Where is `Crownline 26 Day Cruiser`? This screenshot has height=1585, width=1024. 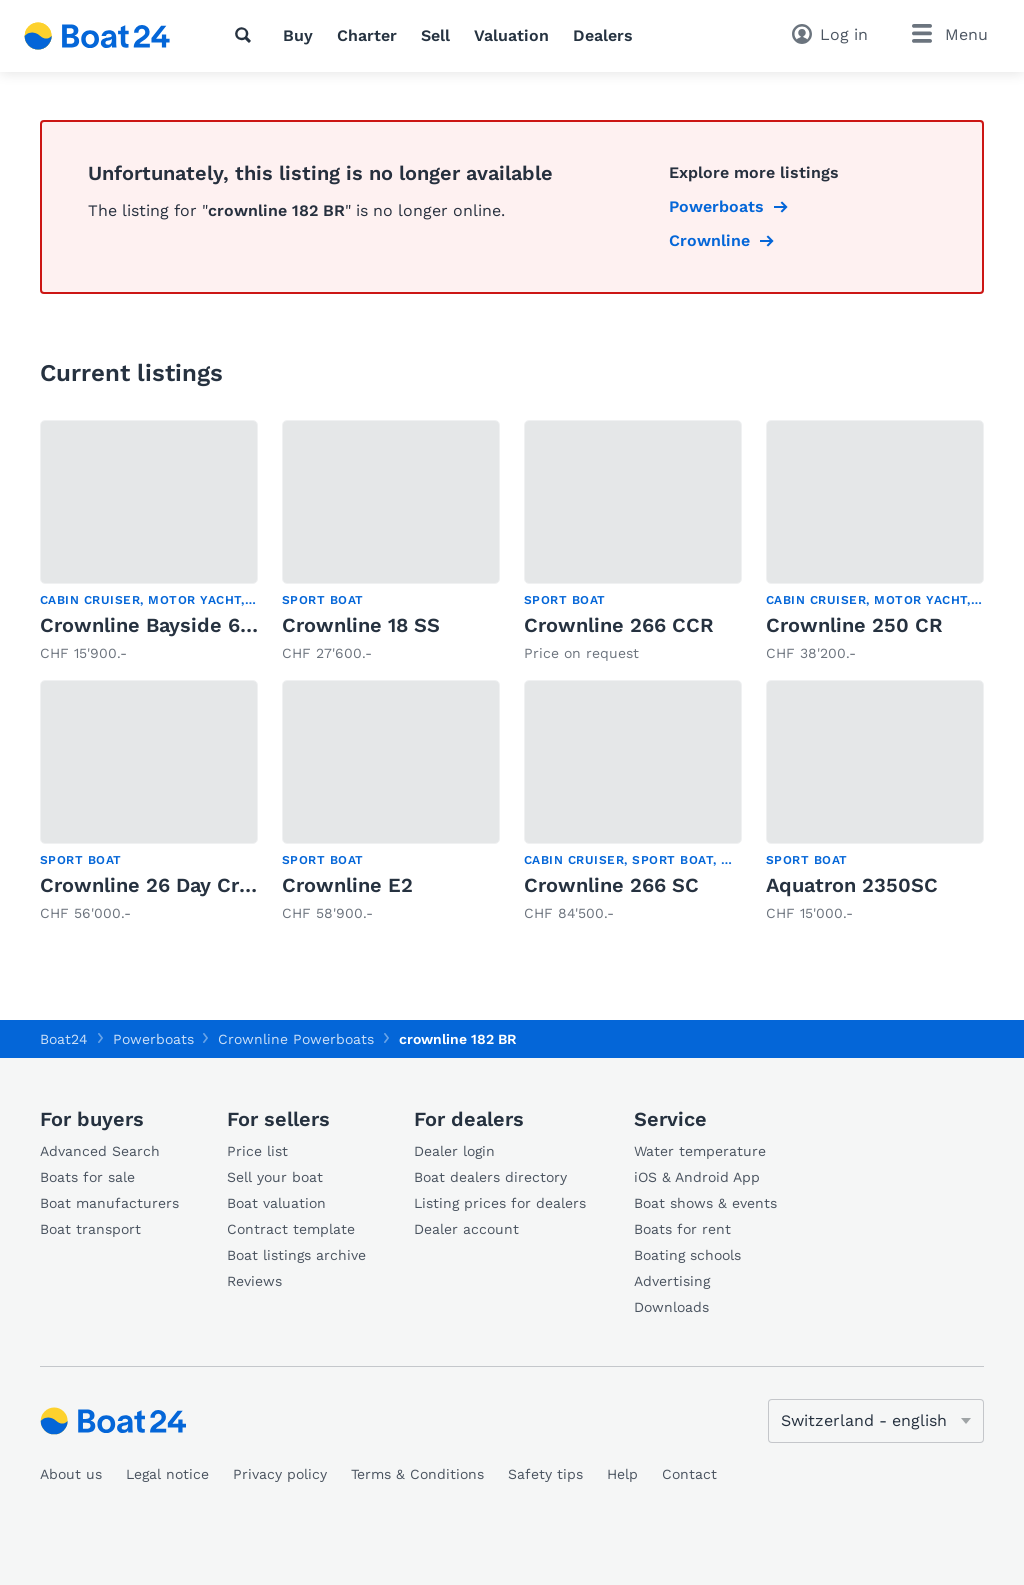
Crownline 26 Day Cruiser is located at coordinates (164, 885).